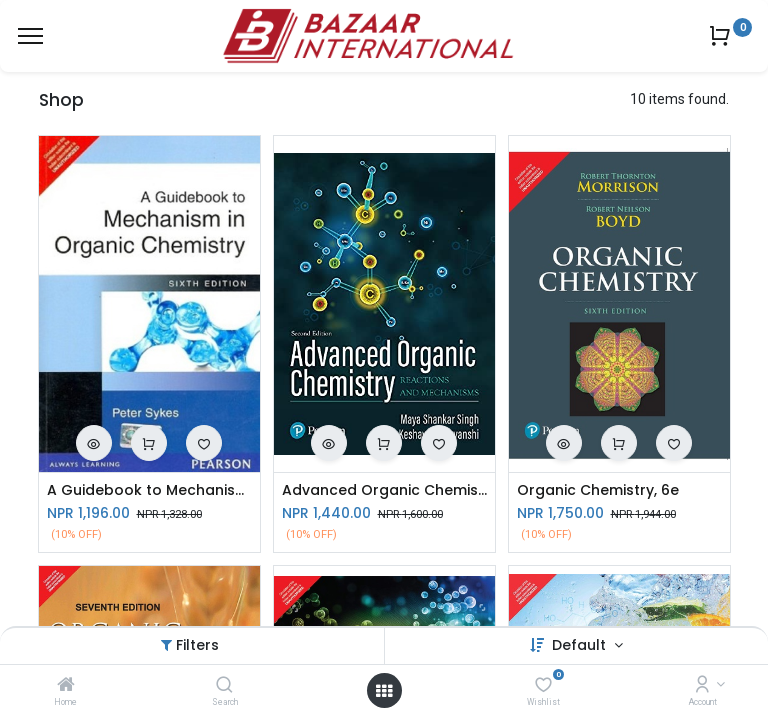 Image resolution: width=768 pixels, height=720 pixels. What do you see at coordinates (66, 686) in the screenshot?
I see `[Home]` at bounding box center [66, 686].